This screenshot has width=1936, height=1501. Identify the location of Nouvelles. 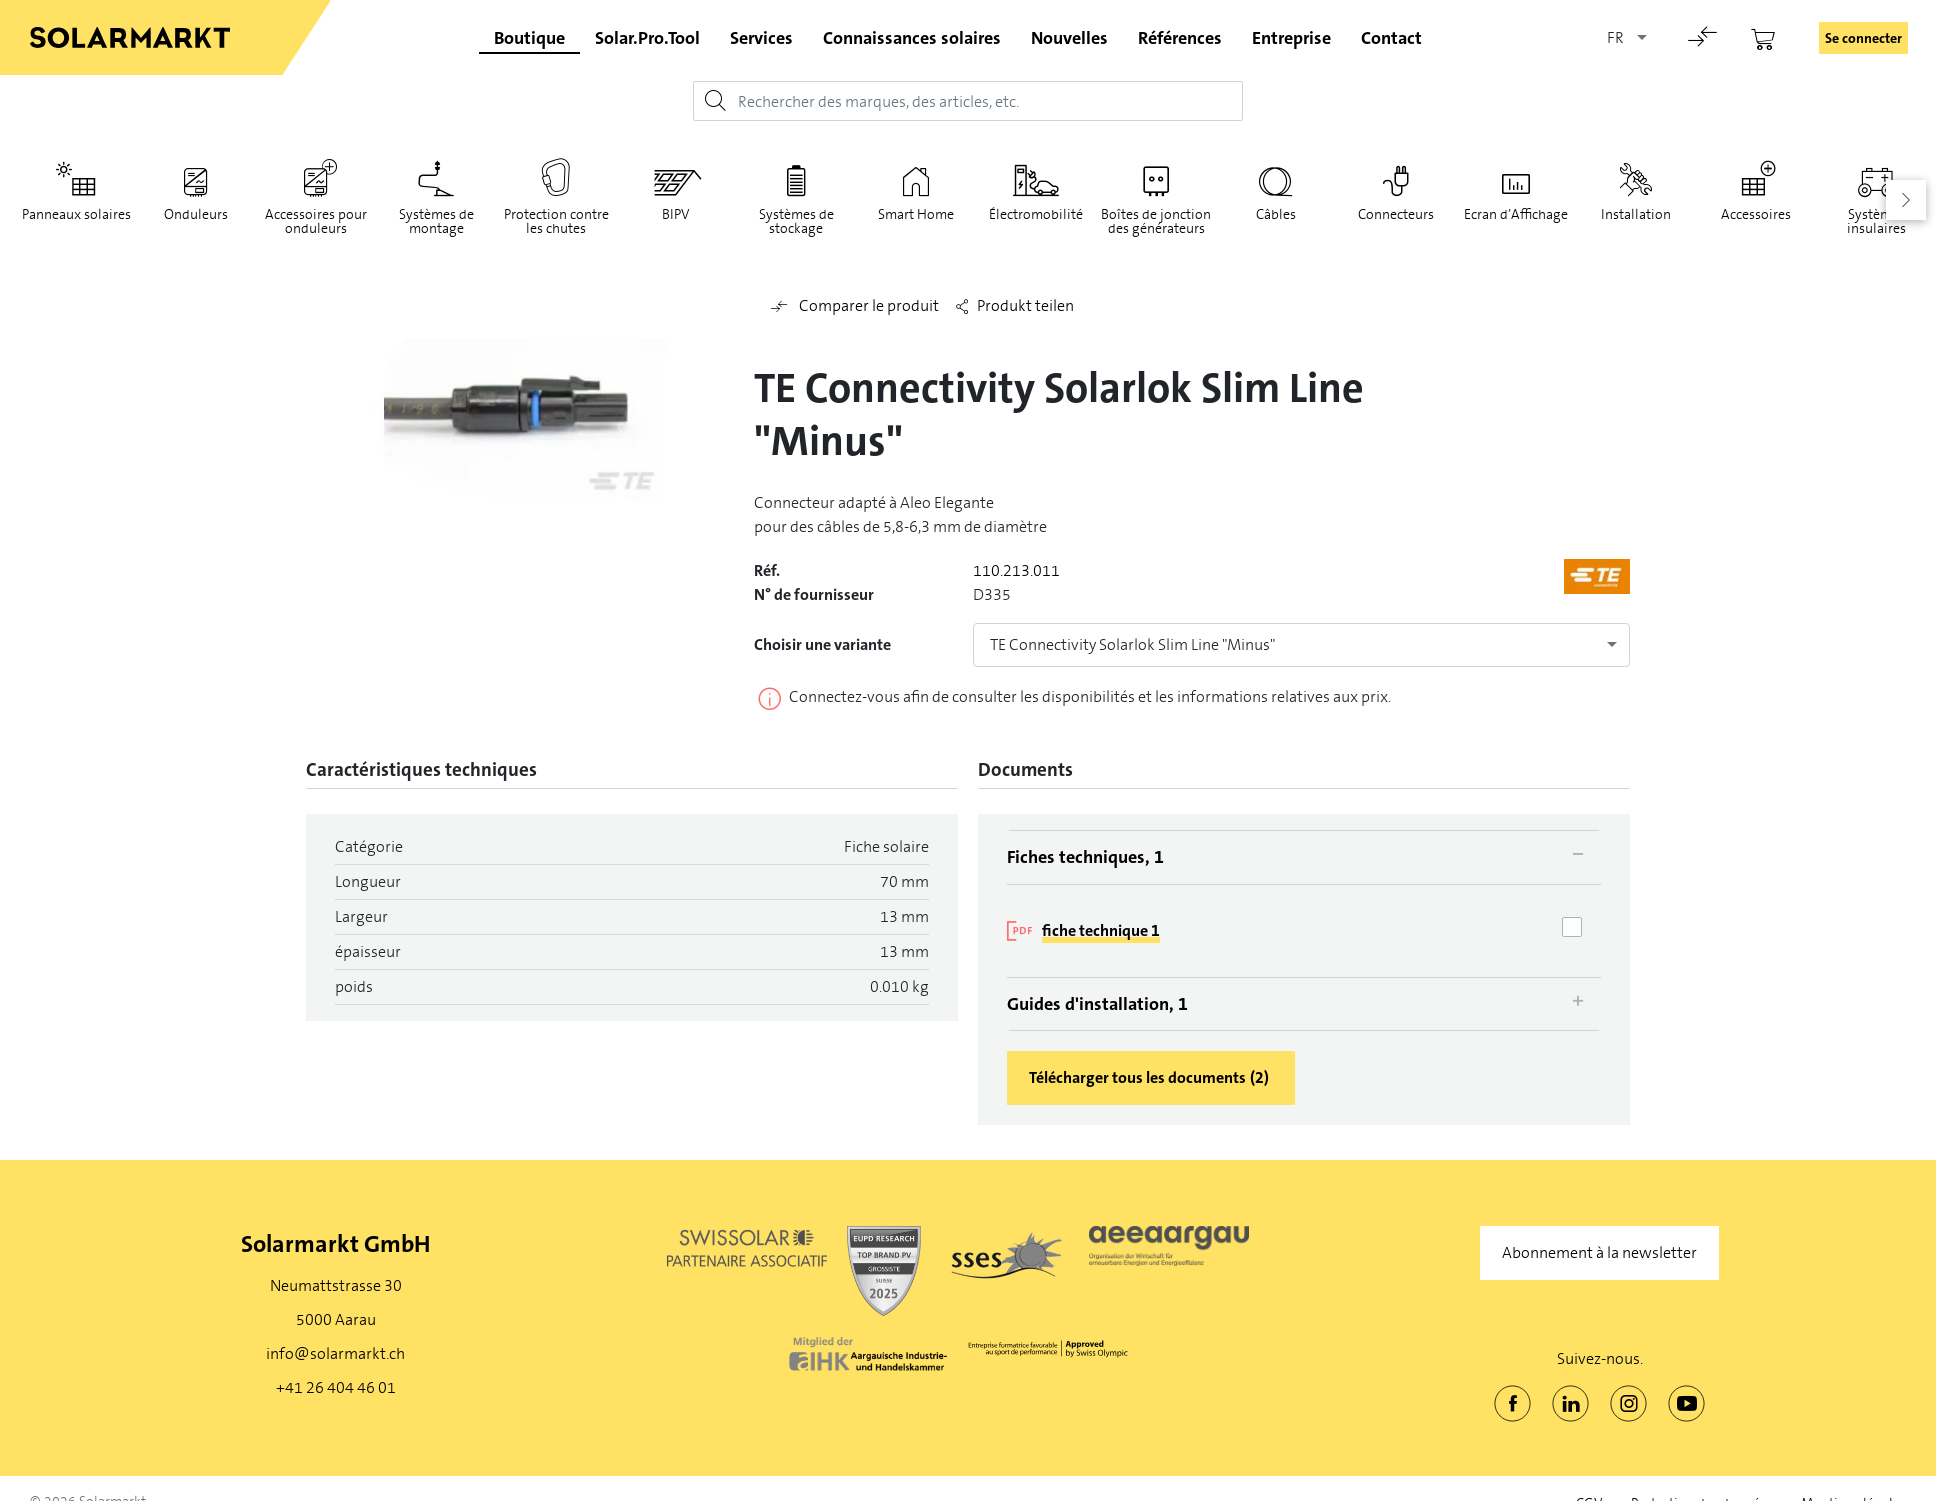
(1069, 38).